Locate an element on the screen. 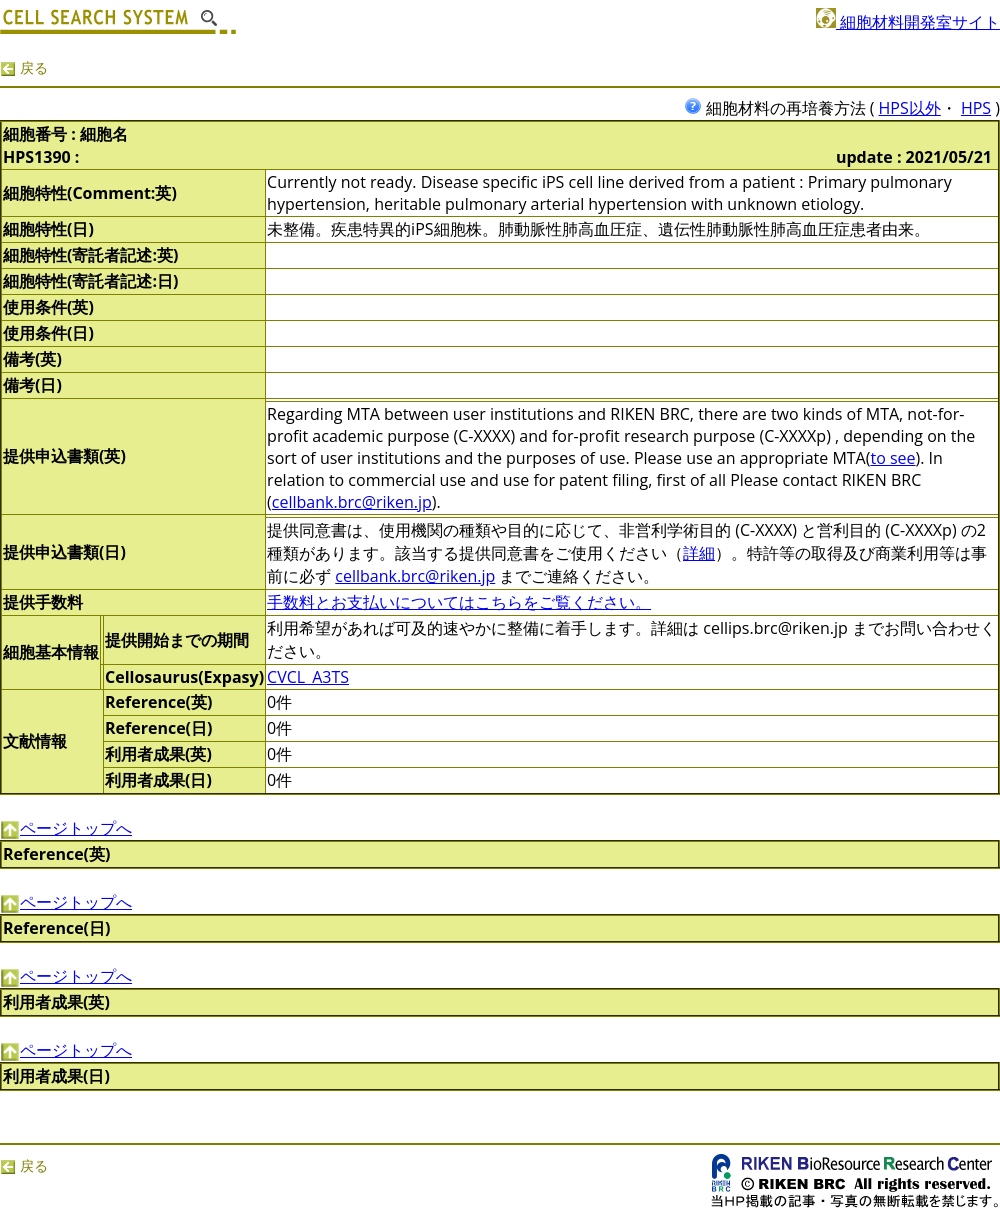  HPS以外 is located at coordinates (910, 108).